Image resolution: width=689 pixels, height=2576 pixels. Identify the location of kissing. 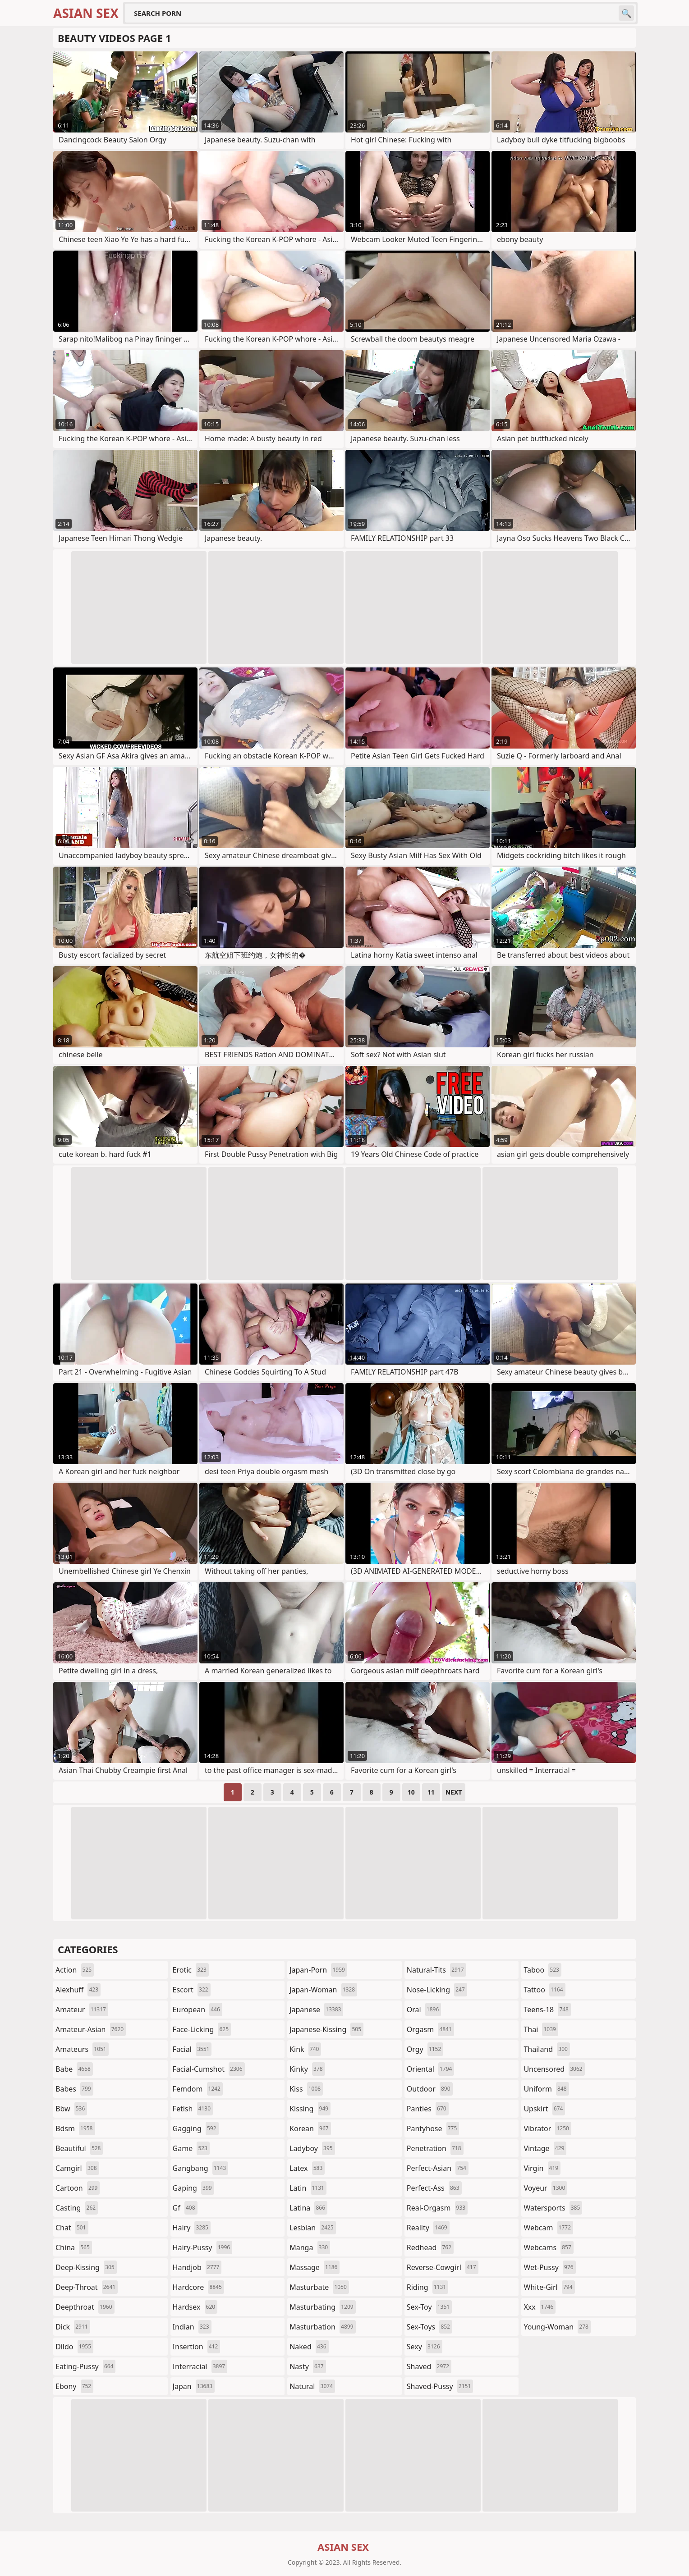
(310, 2108).